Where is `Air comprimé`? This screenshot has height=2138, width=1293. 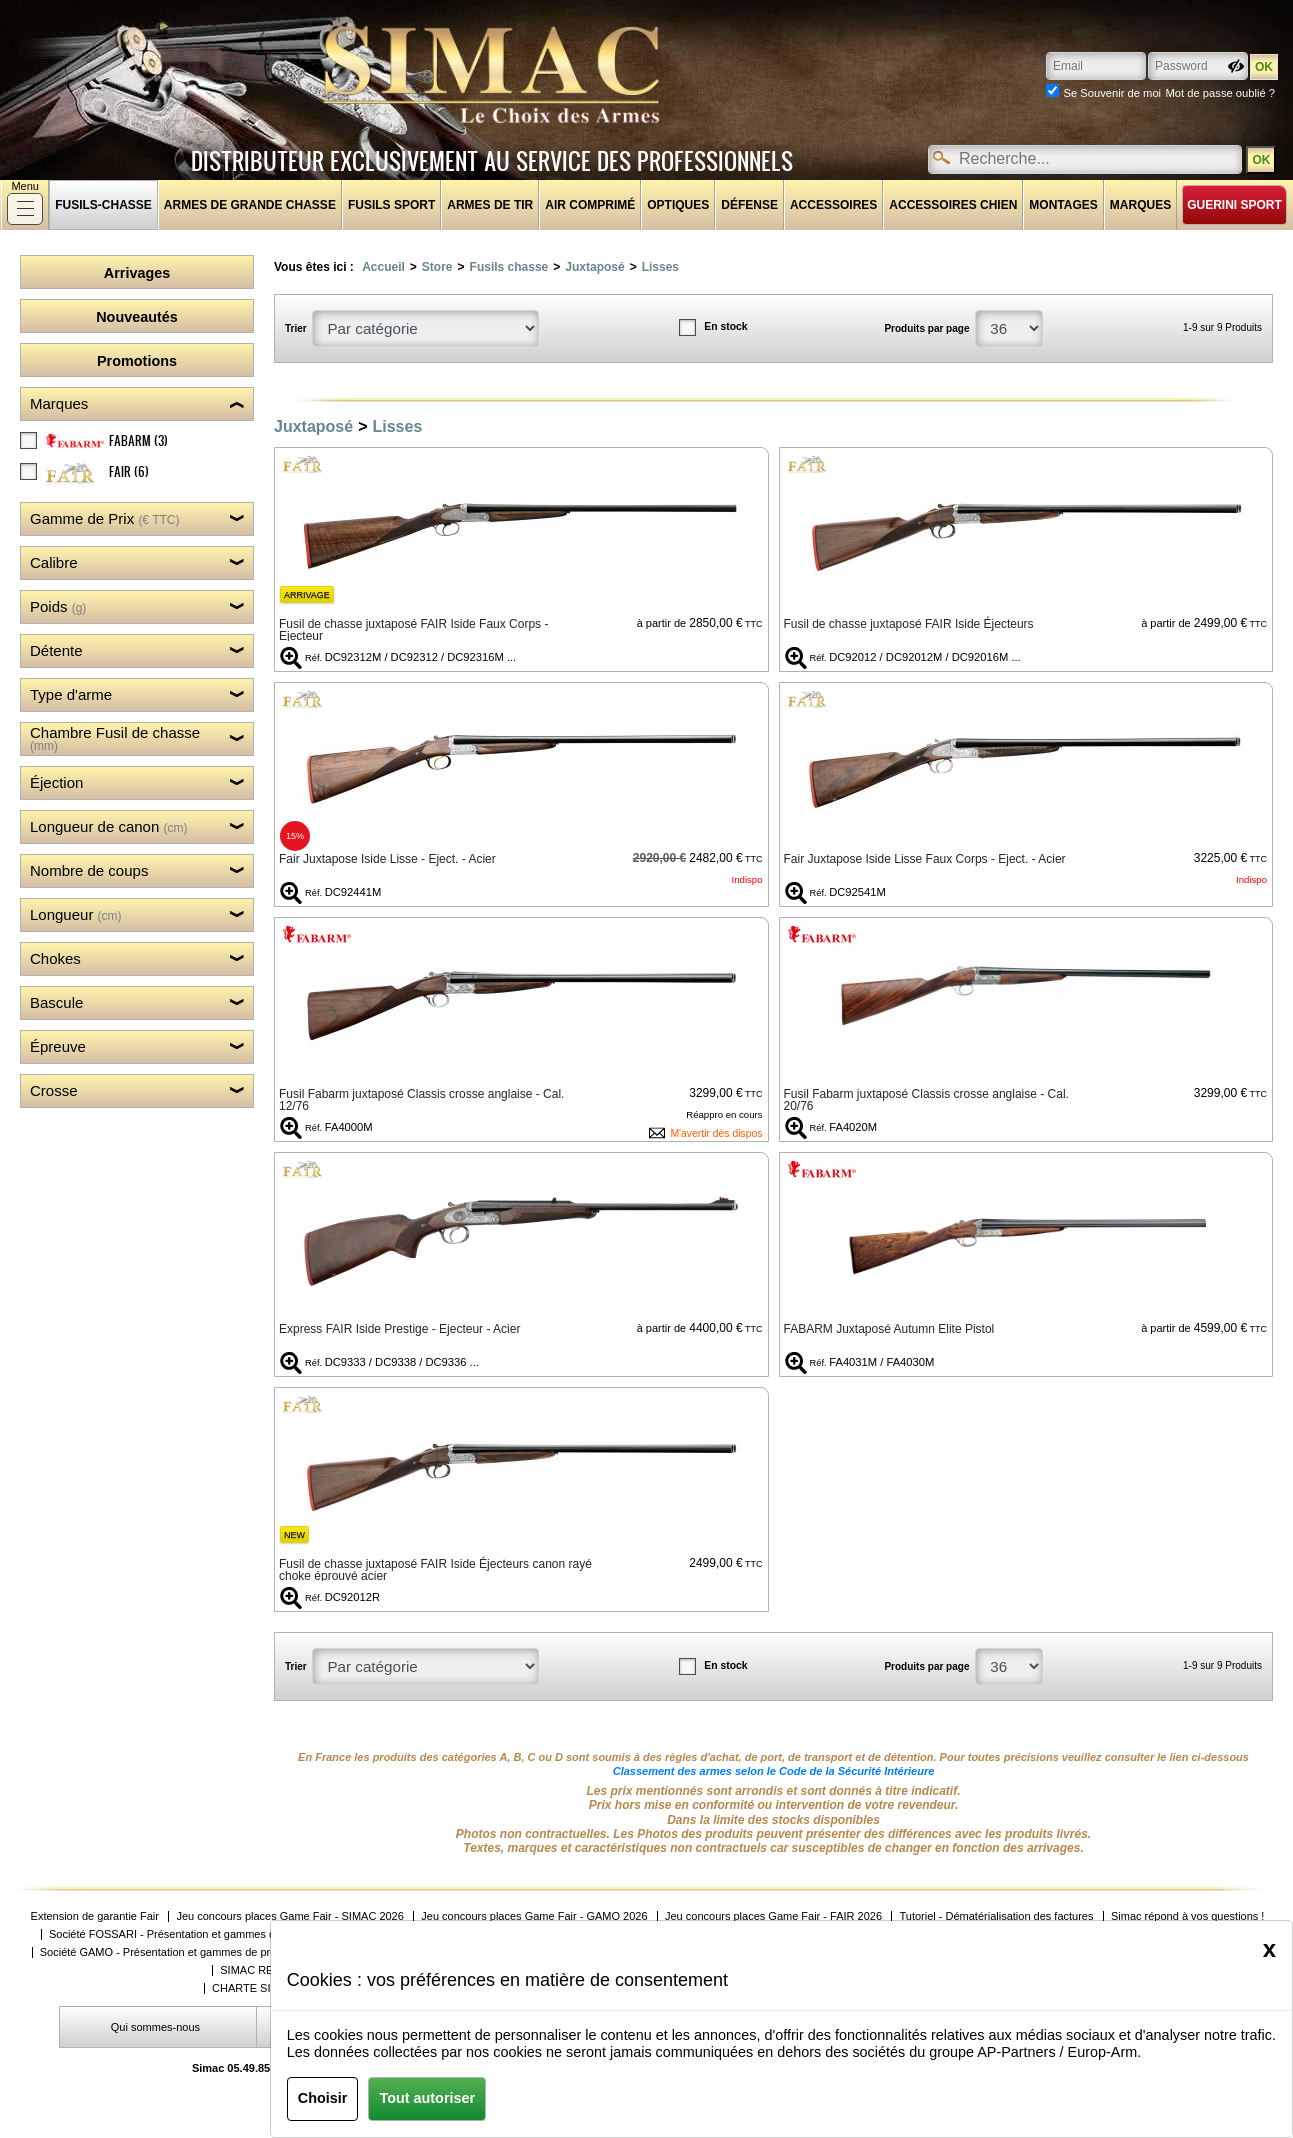
Air comprimé is located at coordinates (590, 205).